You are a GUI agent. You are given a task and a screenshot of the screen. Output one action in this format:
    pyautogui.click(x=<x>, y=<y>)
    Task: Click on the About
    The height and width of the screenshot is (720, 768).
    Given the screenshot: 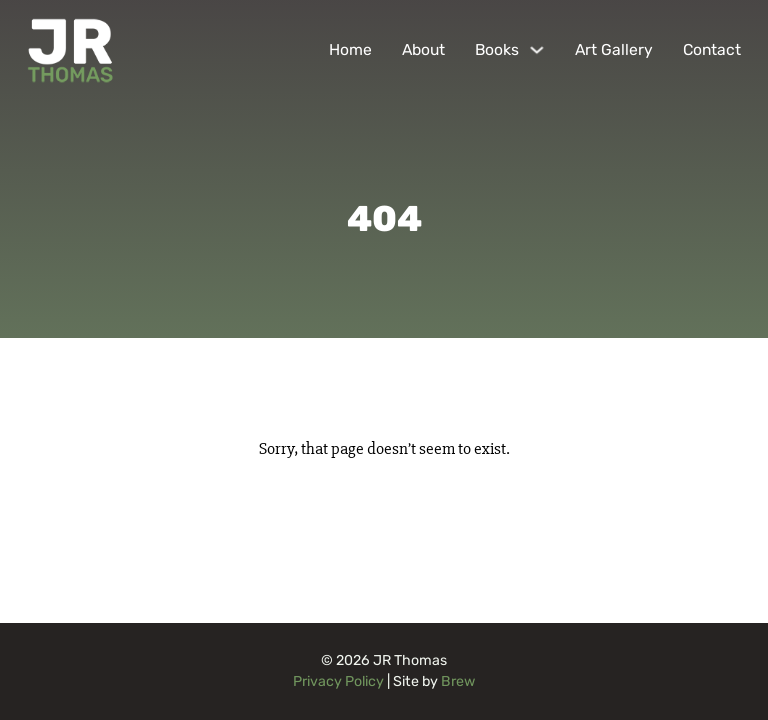 What is the action you would take?
    pyautogui.click(x=423, y=49)
    